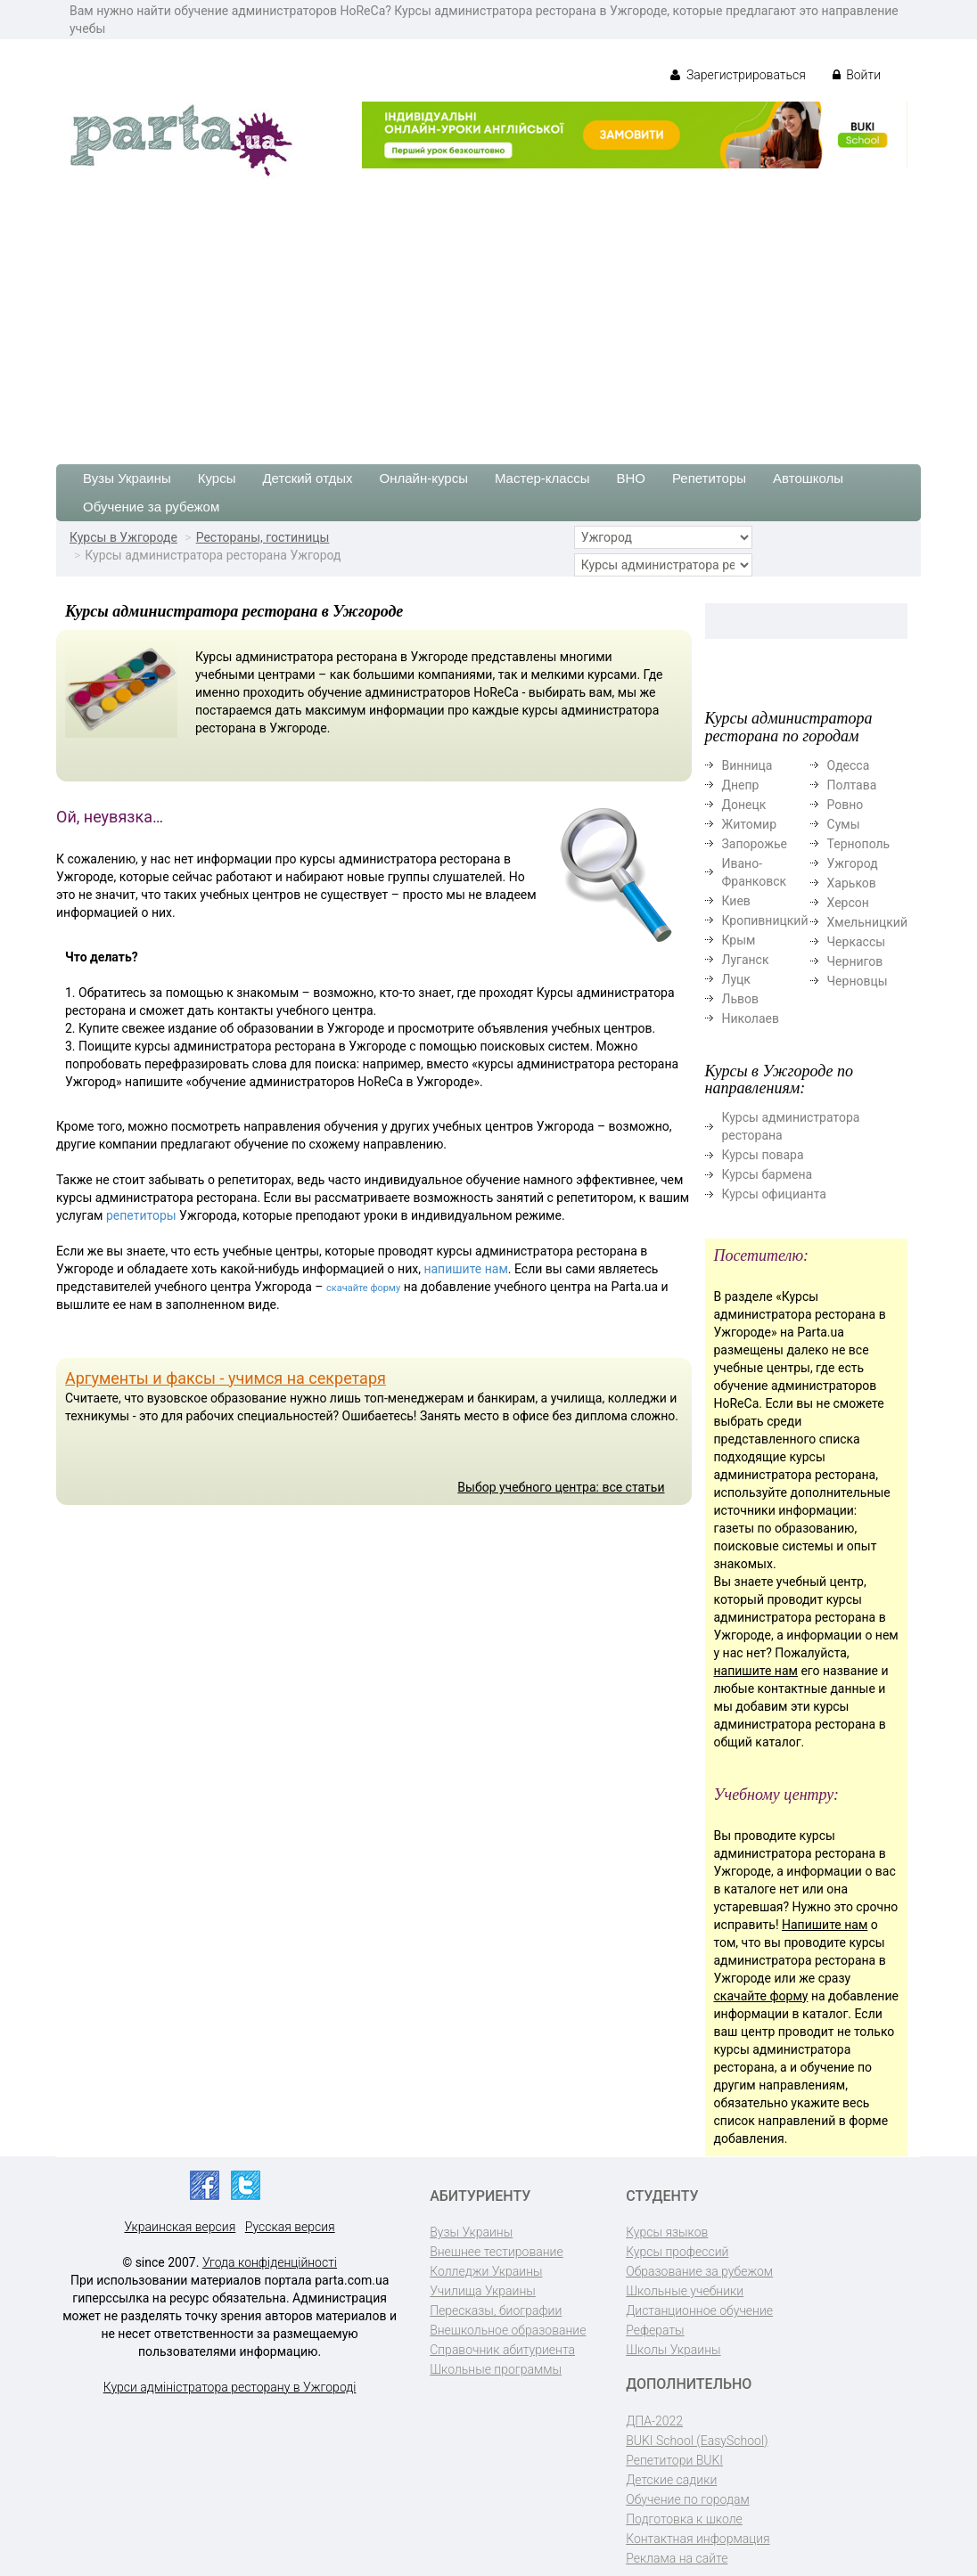  Describe the element at coordinates (808, 478) in the screenshot. I see `Автошколы` at that location.